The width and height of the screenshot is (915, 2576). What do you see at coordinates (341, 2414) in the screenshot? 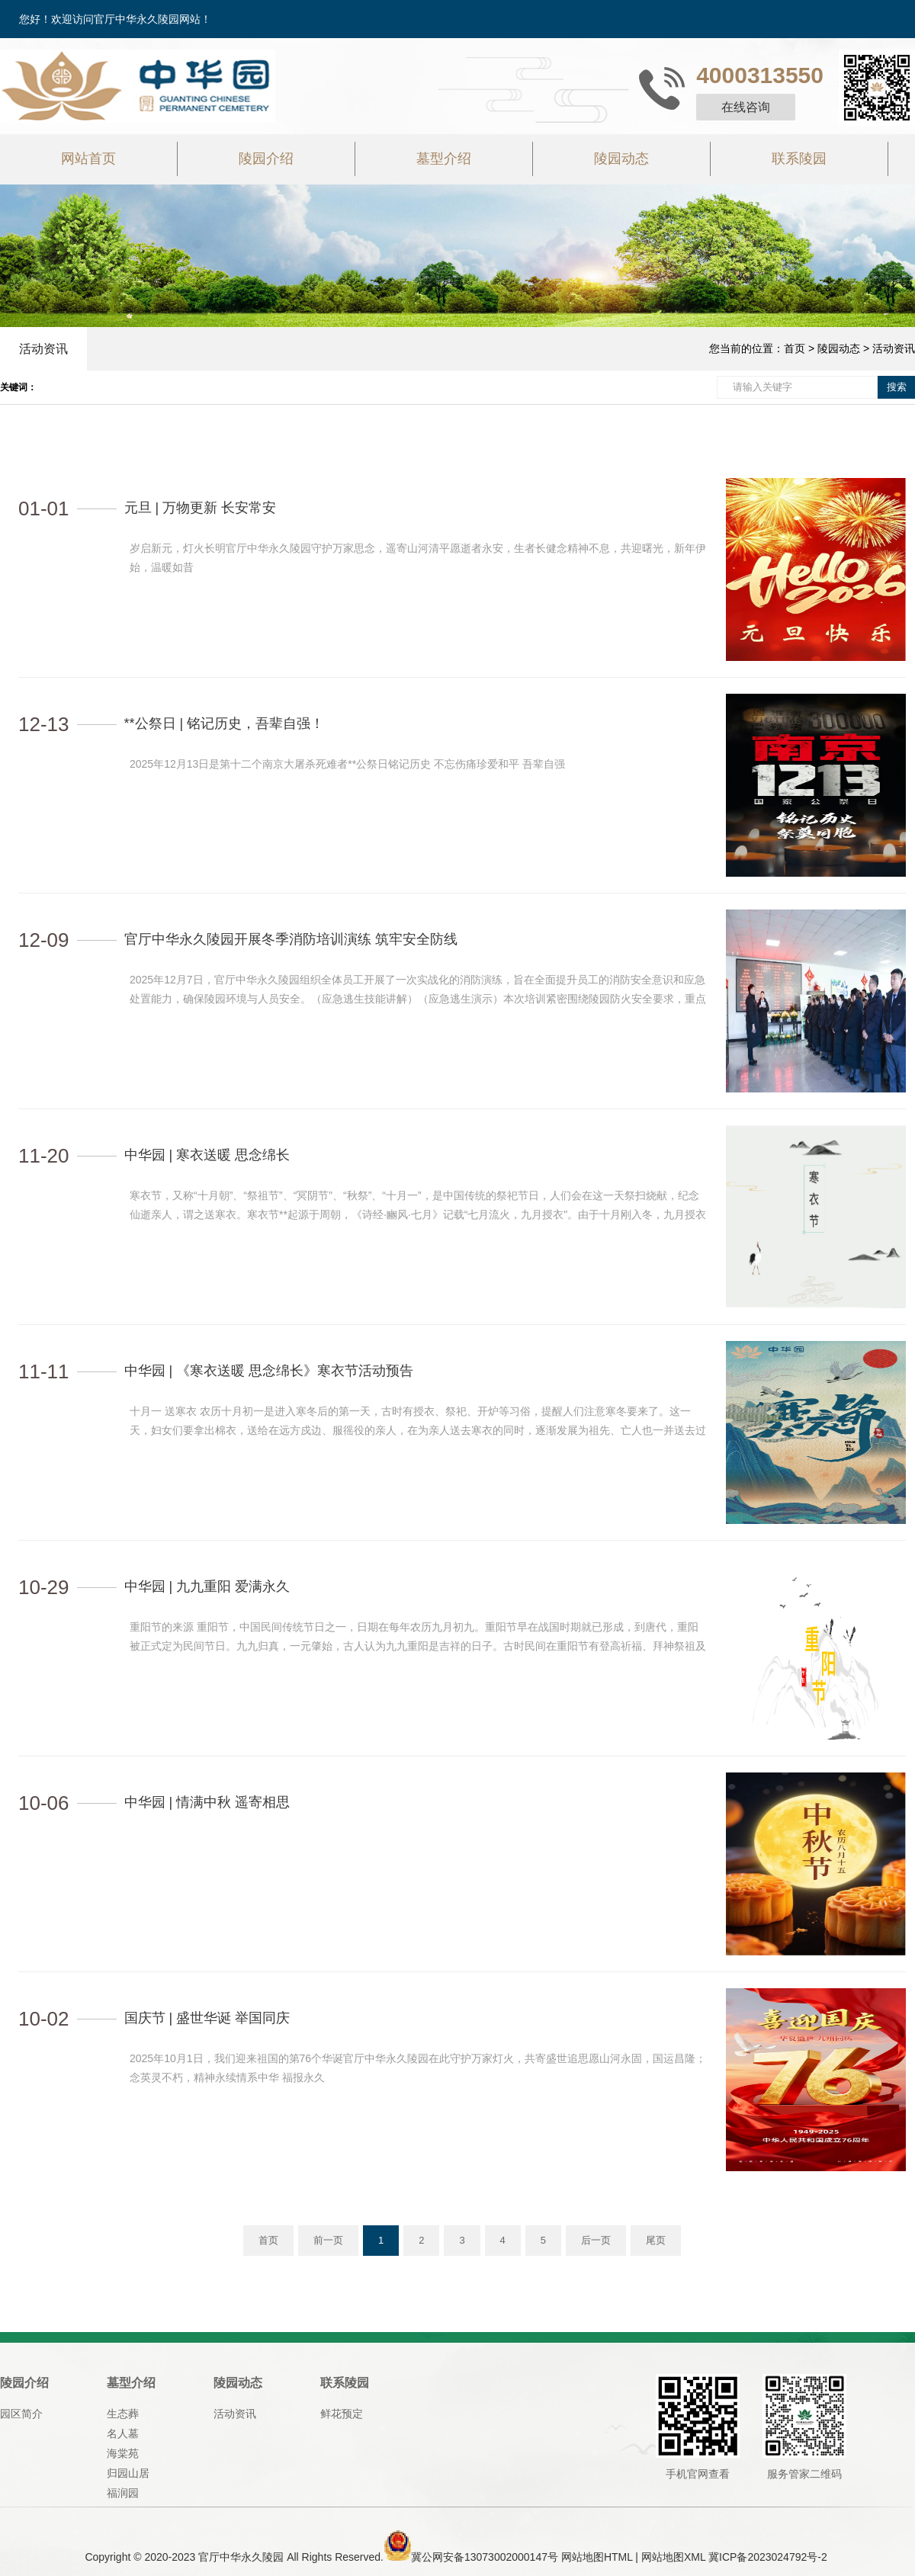
I see `鲜花预定` at bounding box center [341, 2414].